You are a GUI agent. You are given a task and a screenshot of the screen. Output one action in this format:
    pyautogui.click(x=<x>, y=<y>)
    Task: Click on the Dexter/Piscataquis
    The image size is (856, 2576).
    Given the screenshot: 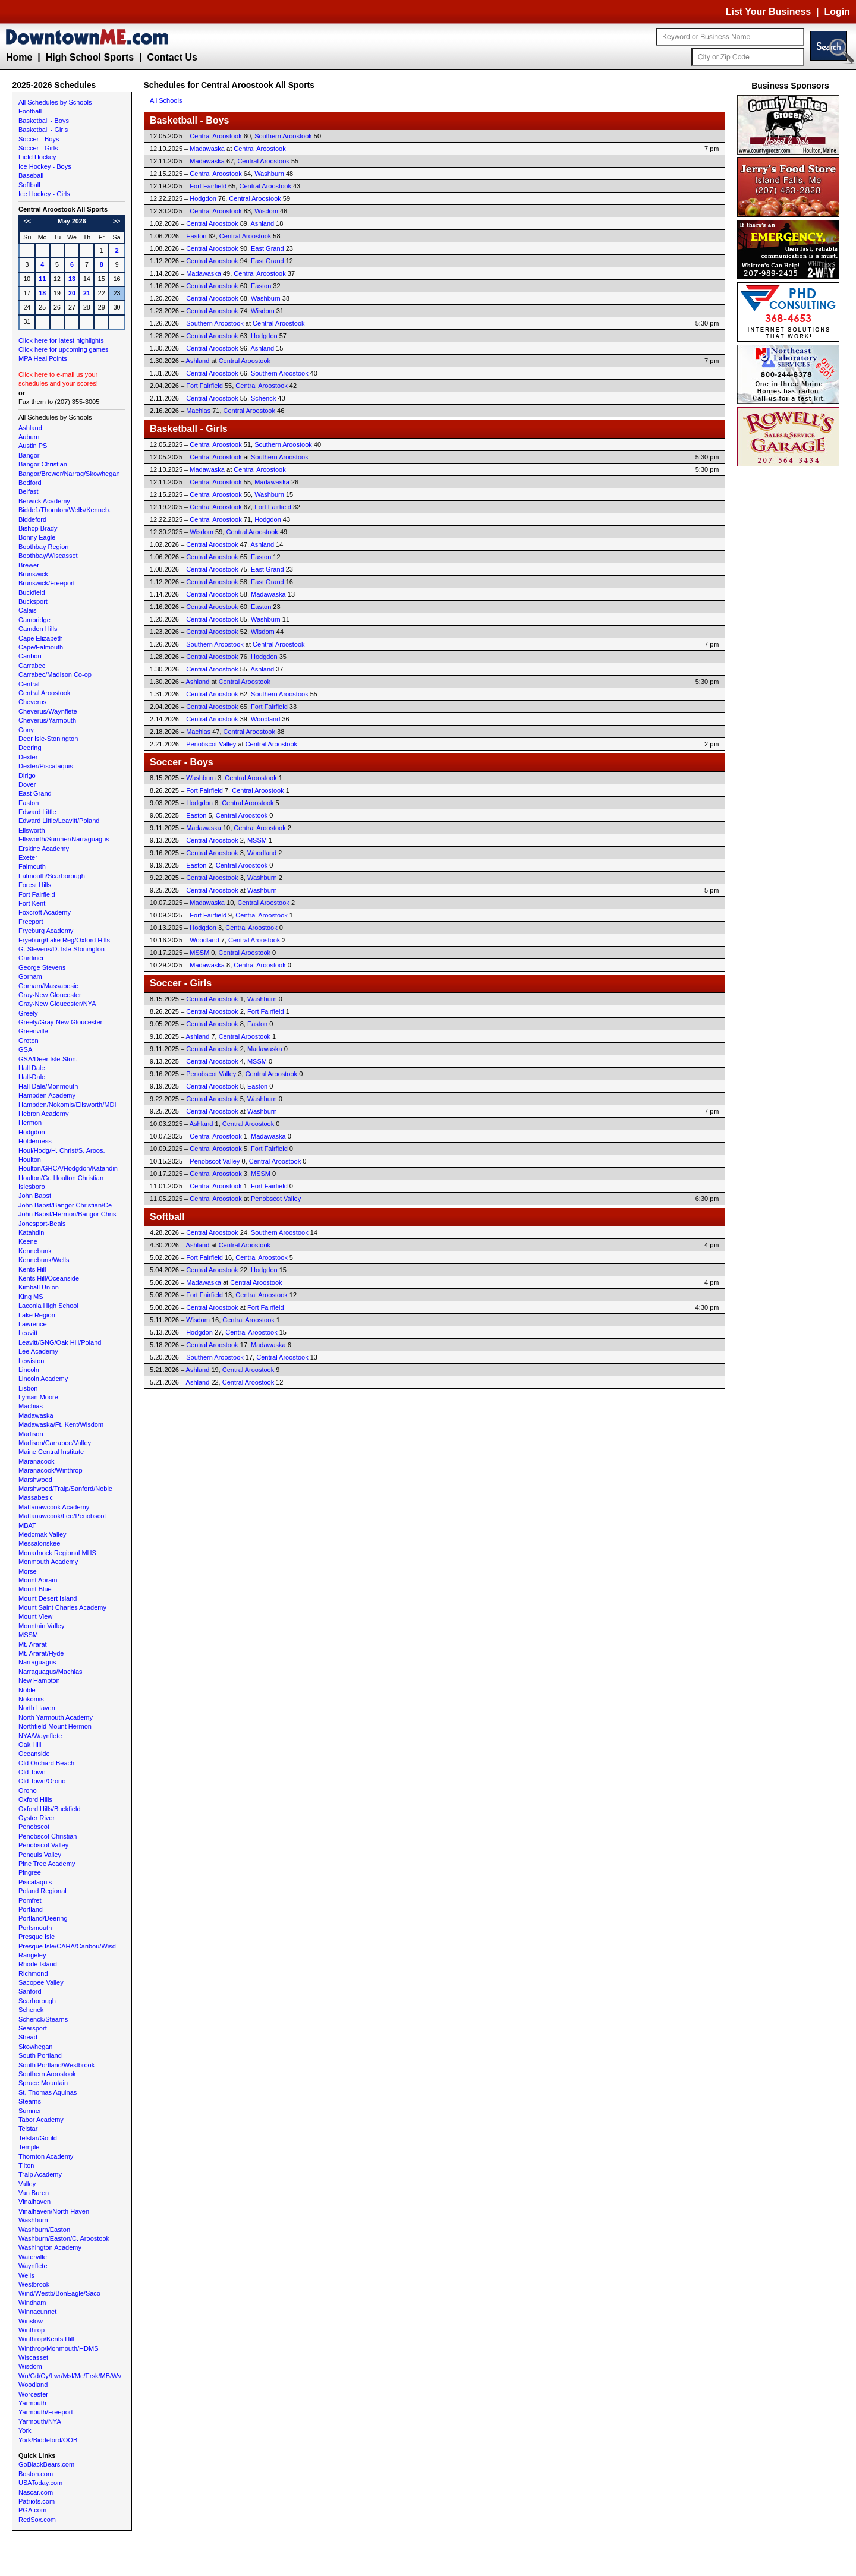 What is the action you would take?
    pyautogui.click(x=45, y=766)
    